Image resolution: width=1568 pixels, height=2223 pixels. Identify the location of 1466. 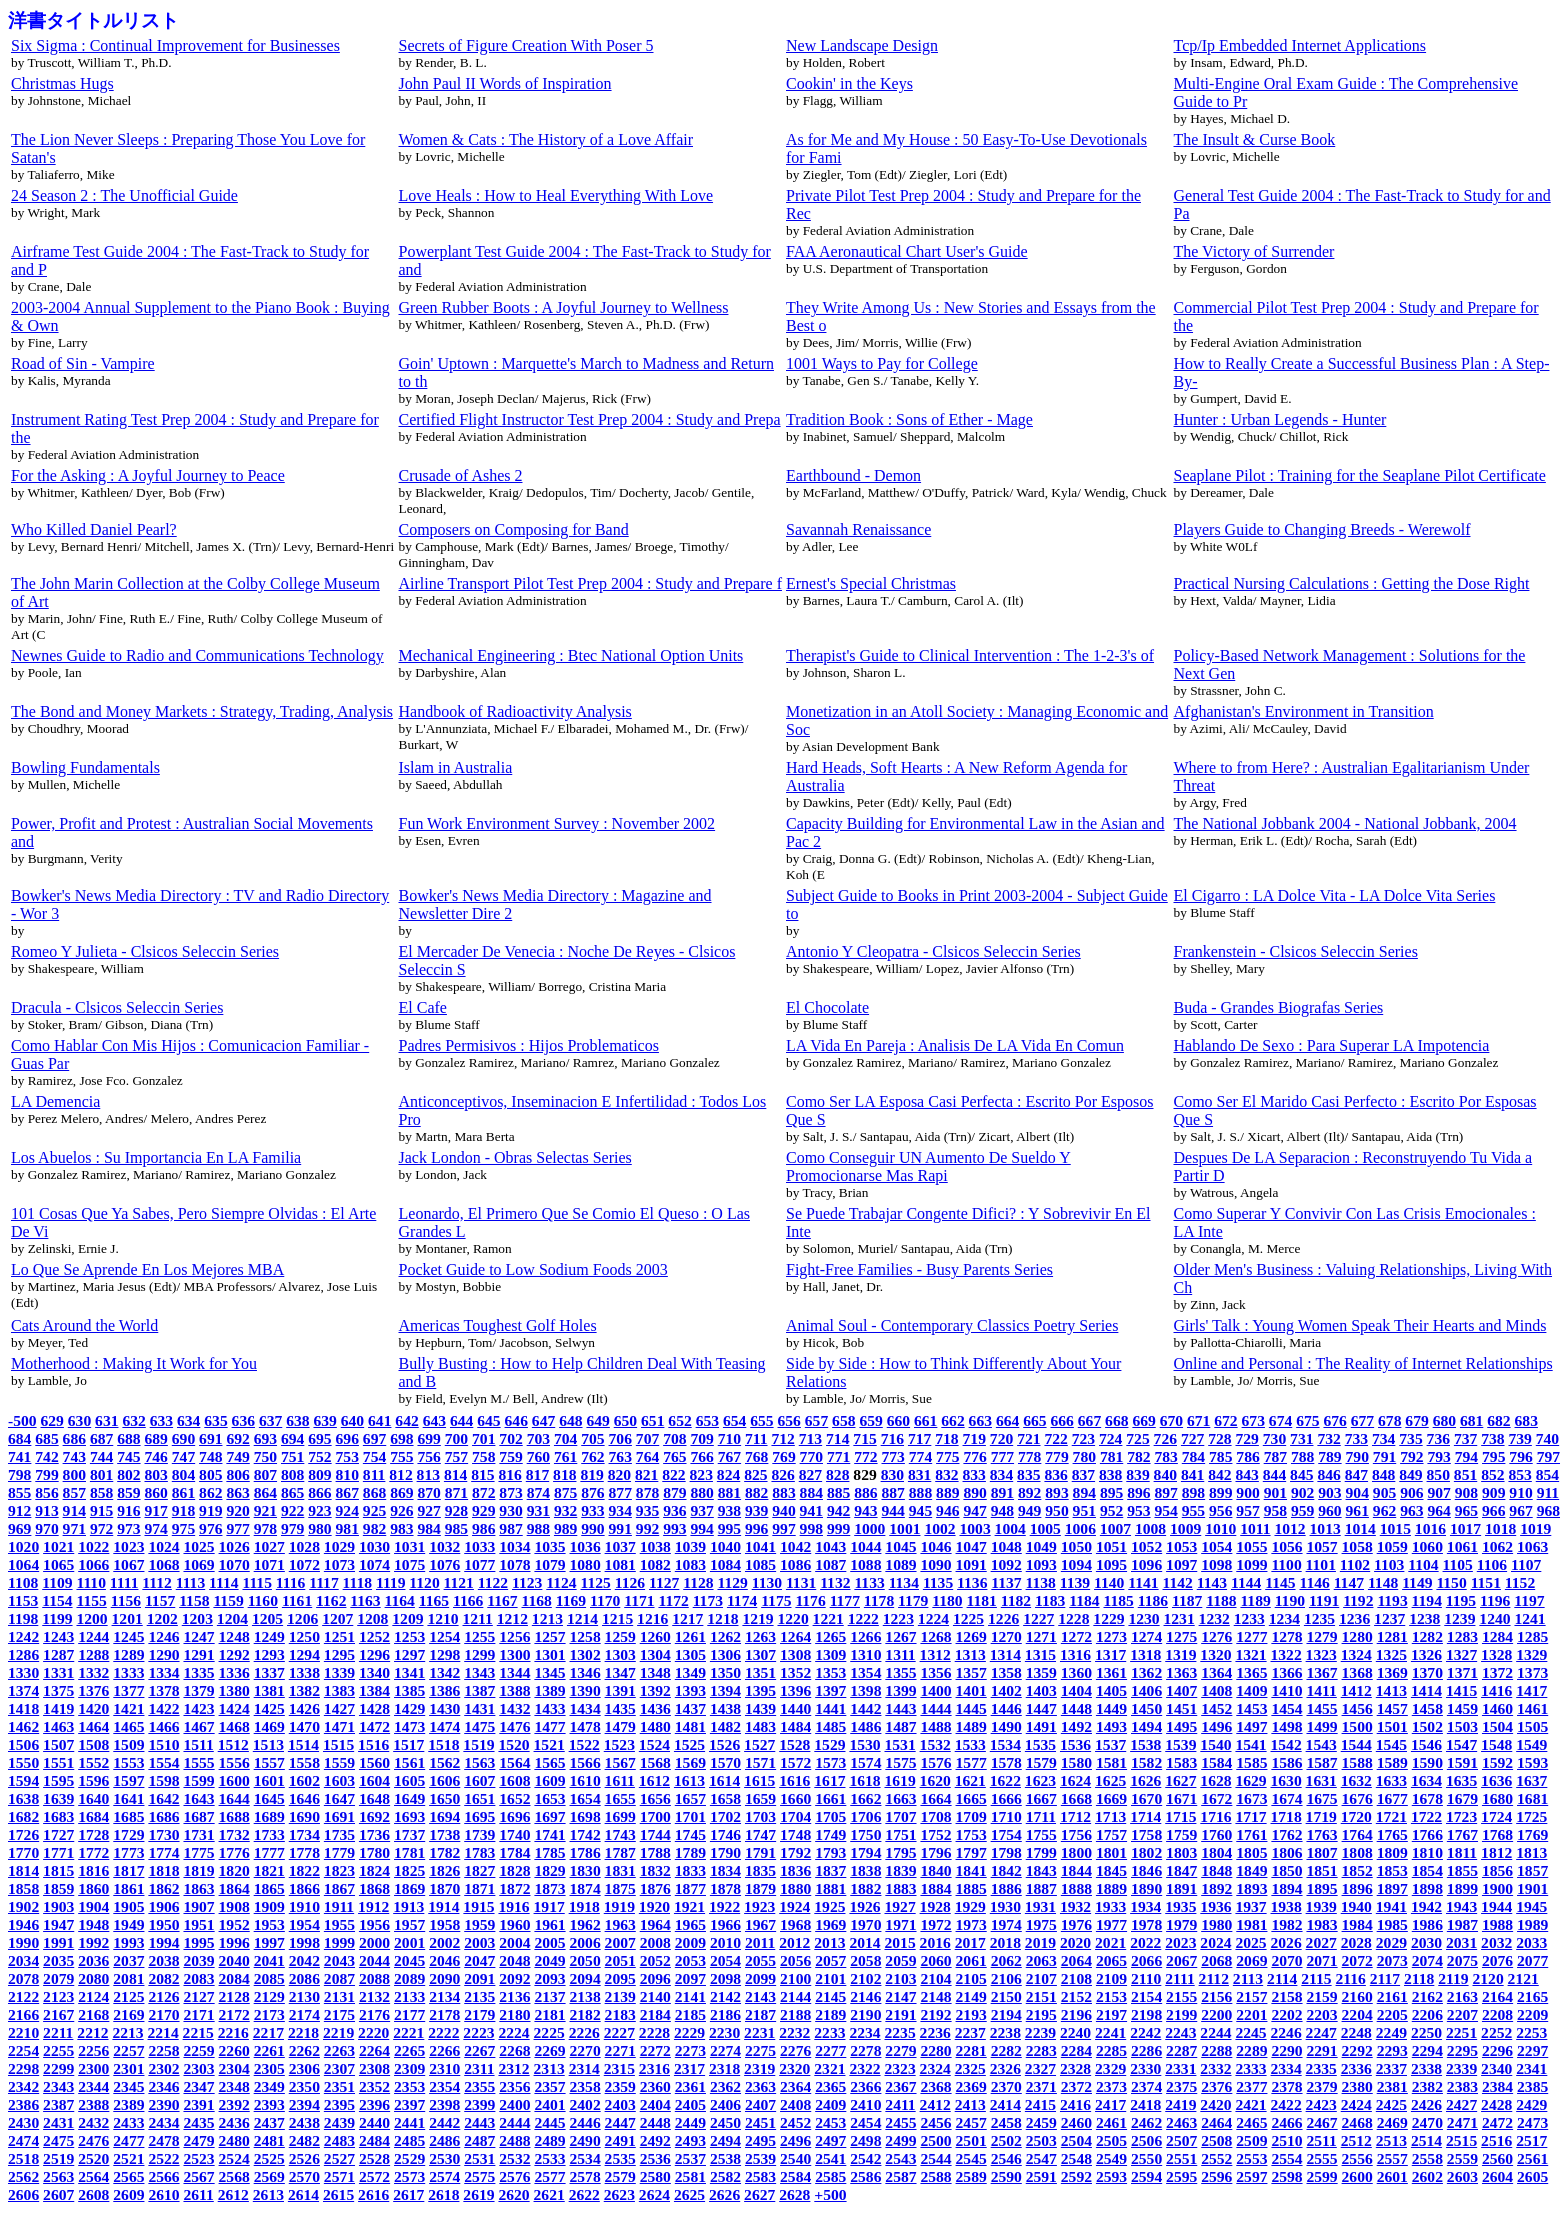
(163, 1726).